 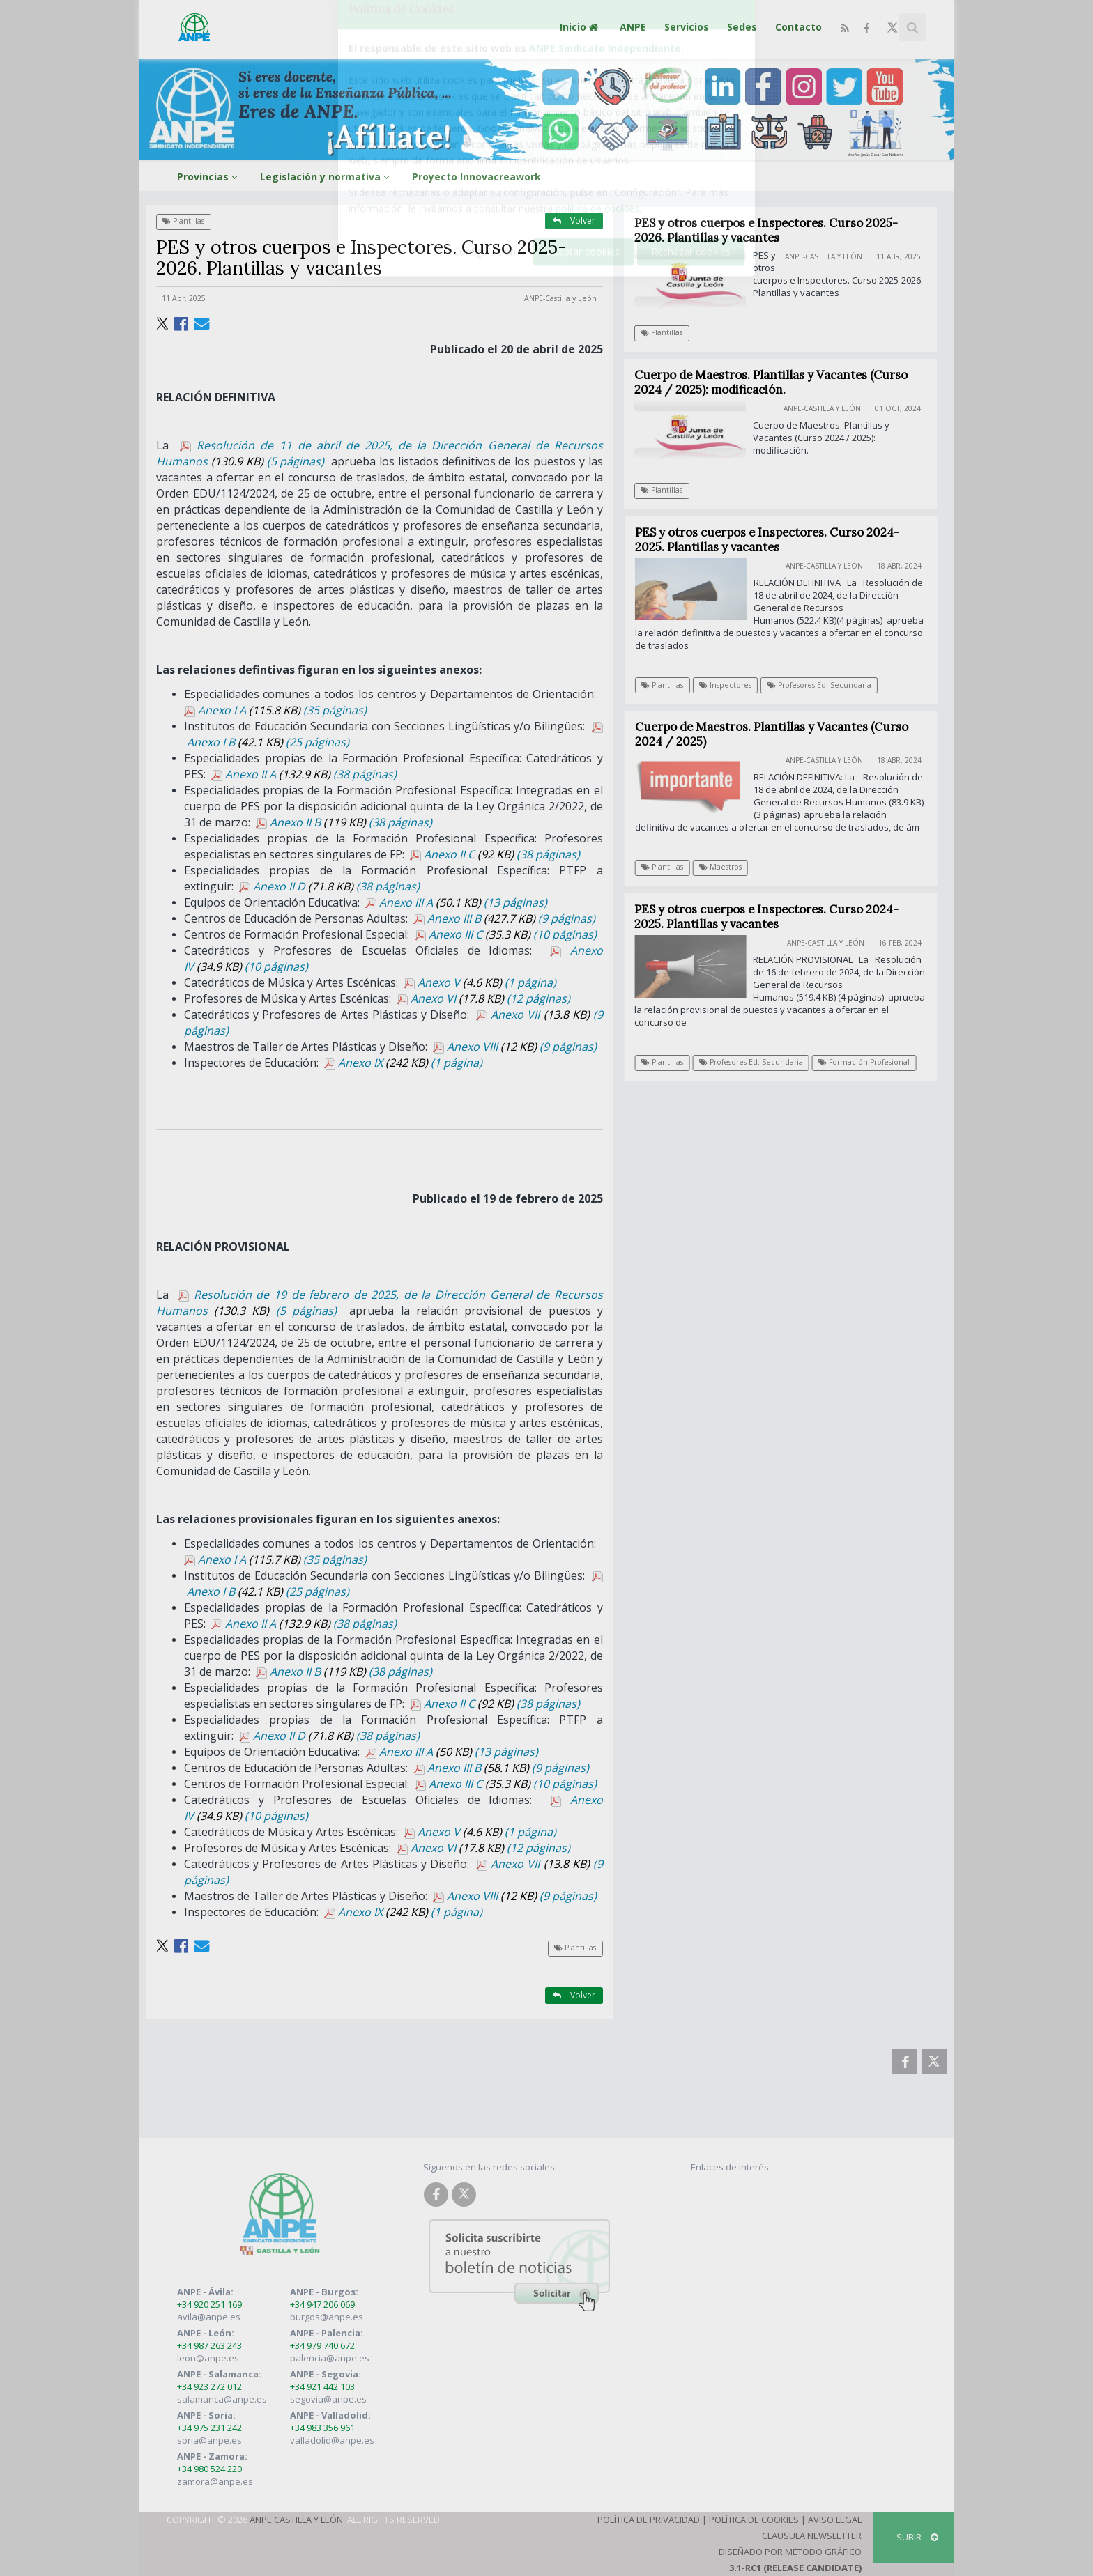 I want to click on burgos@anpe.es, so click(x=326, y=2317).